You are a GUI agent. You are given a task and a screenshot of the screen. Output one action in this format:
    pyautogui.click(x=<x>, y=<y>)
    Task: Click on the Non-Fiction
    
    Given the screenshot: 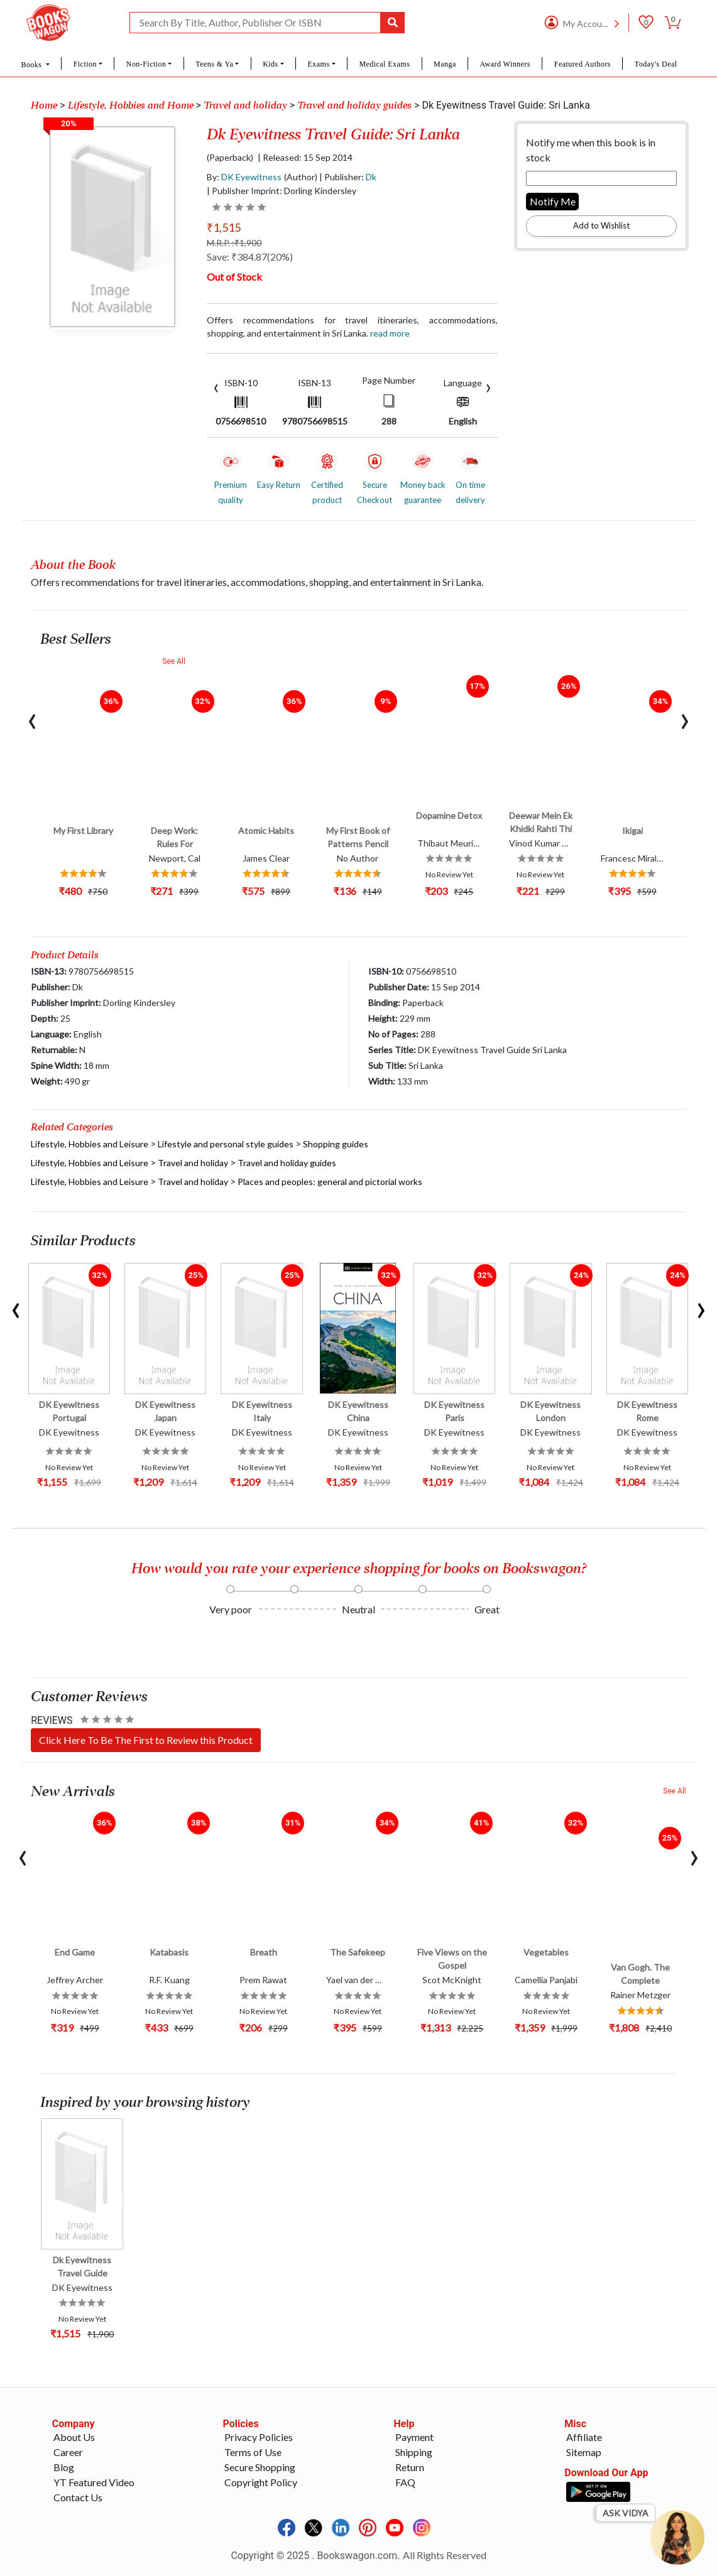 What is the action you would take?
    pyautogui.click(x=146, y=64)
    